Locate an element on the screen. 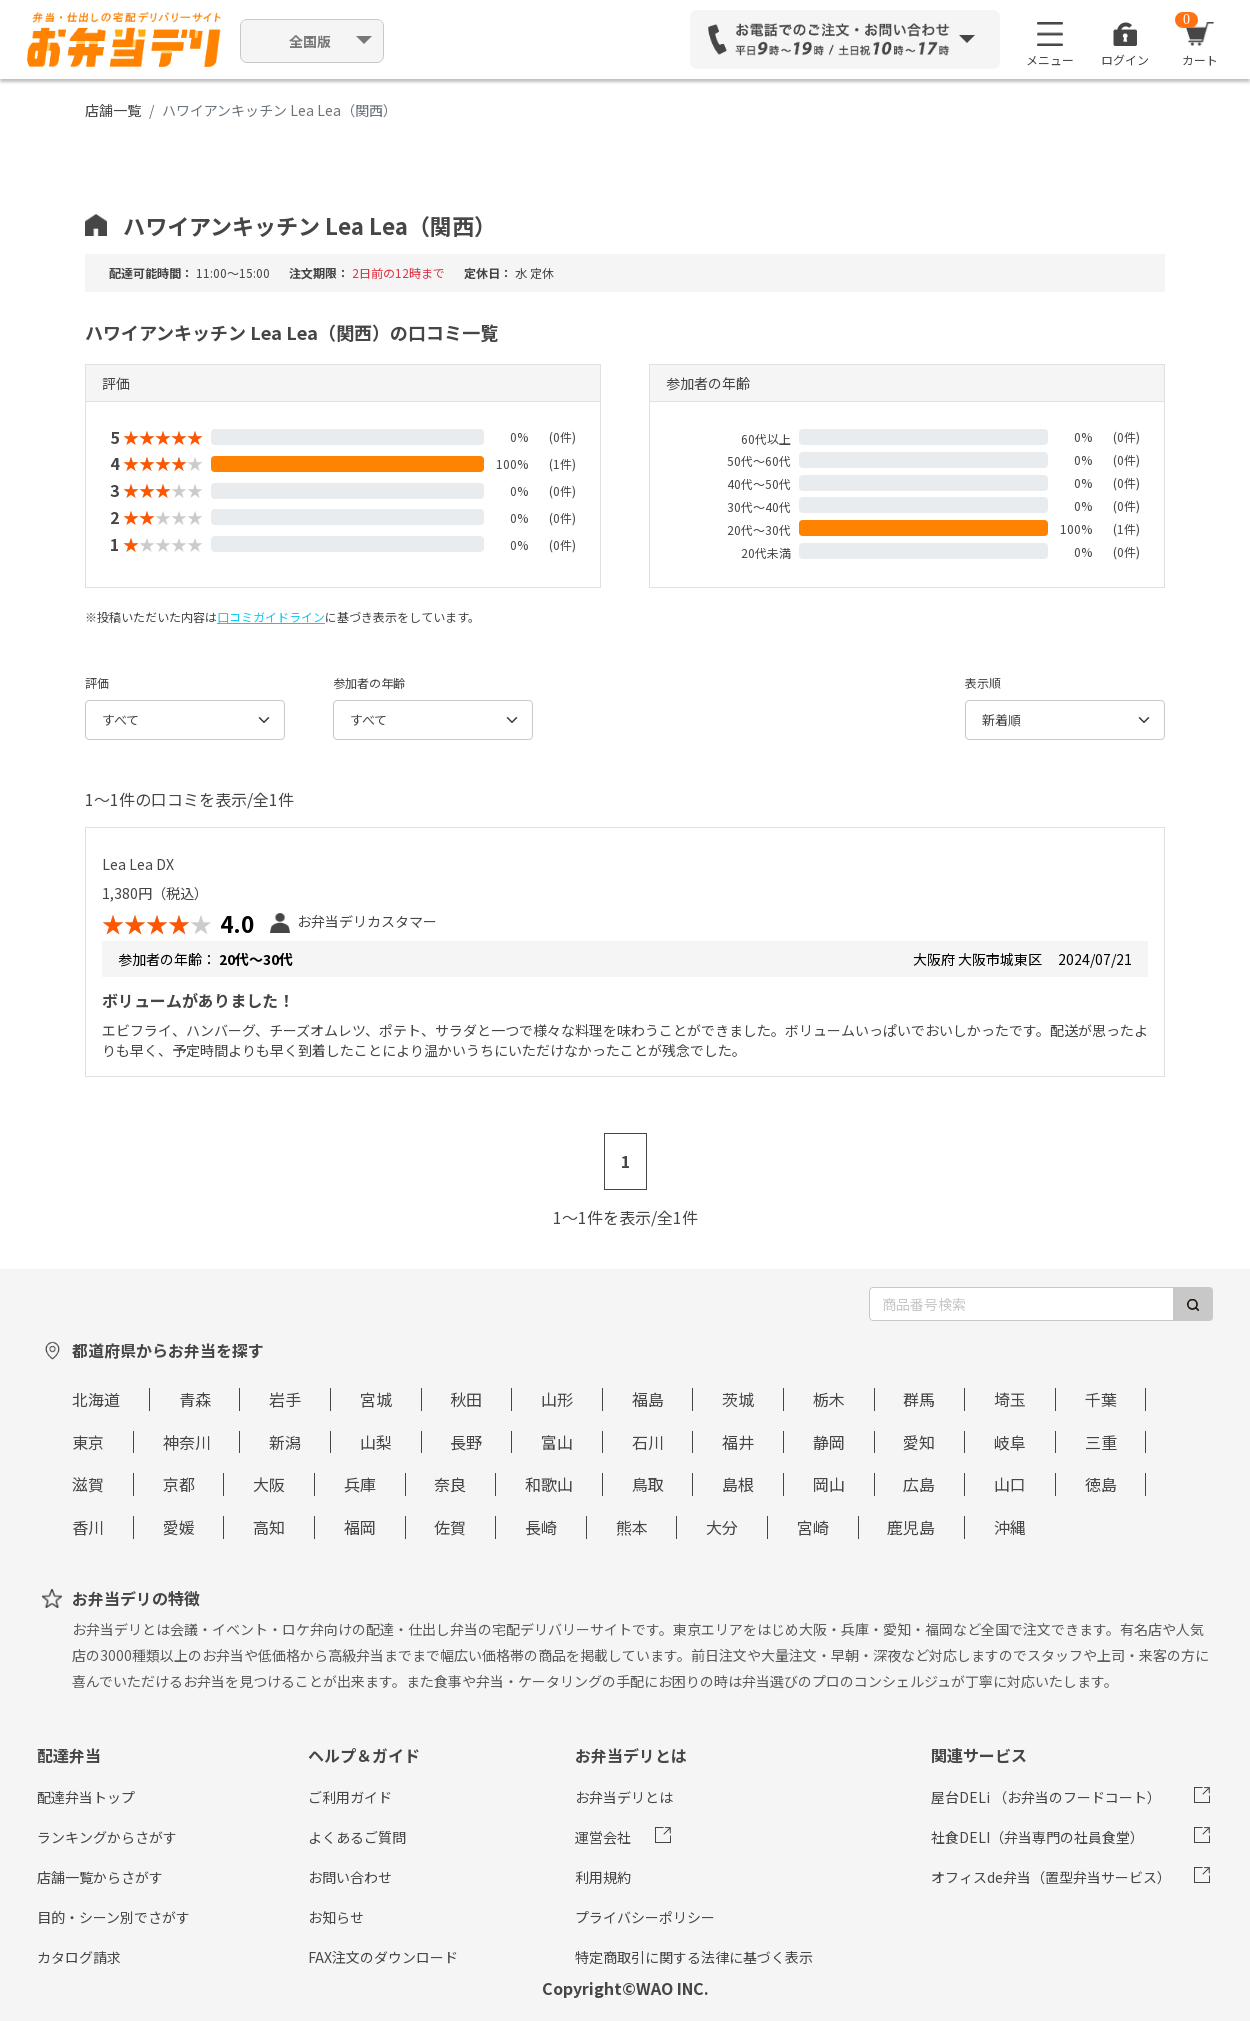 The width and height of the screenshot is (1250, 2021). 岐阜 is located at coordinates (1010, 1442).